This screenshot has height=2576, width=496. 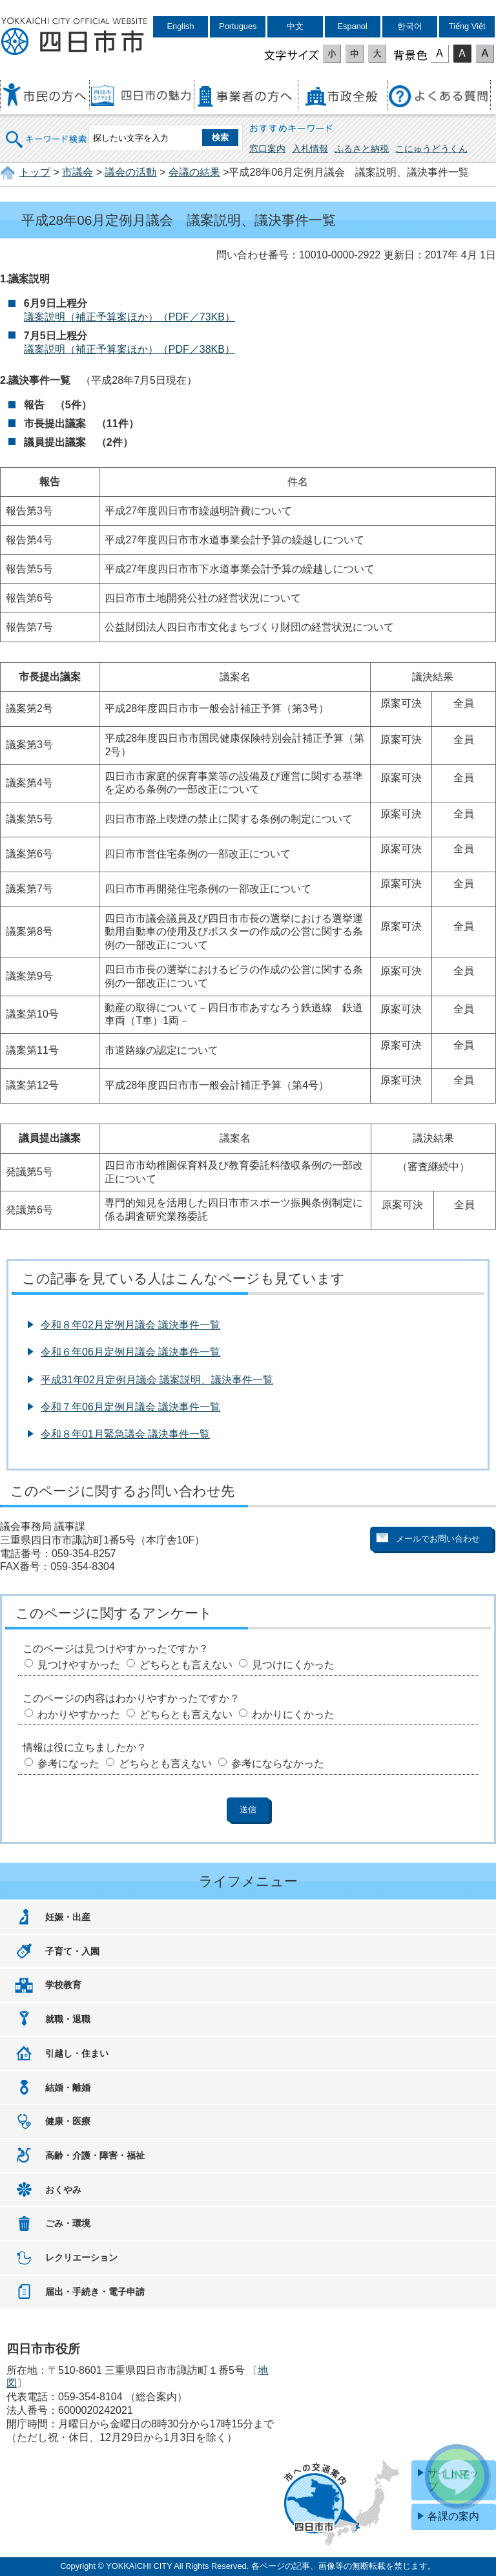 What do you see at coordinates (130, 1351) in the screenshot?
I see `令和６年06月定例月議会 議決事件一覧` at bounding box center [130, 1351].